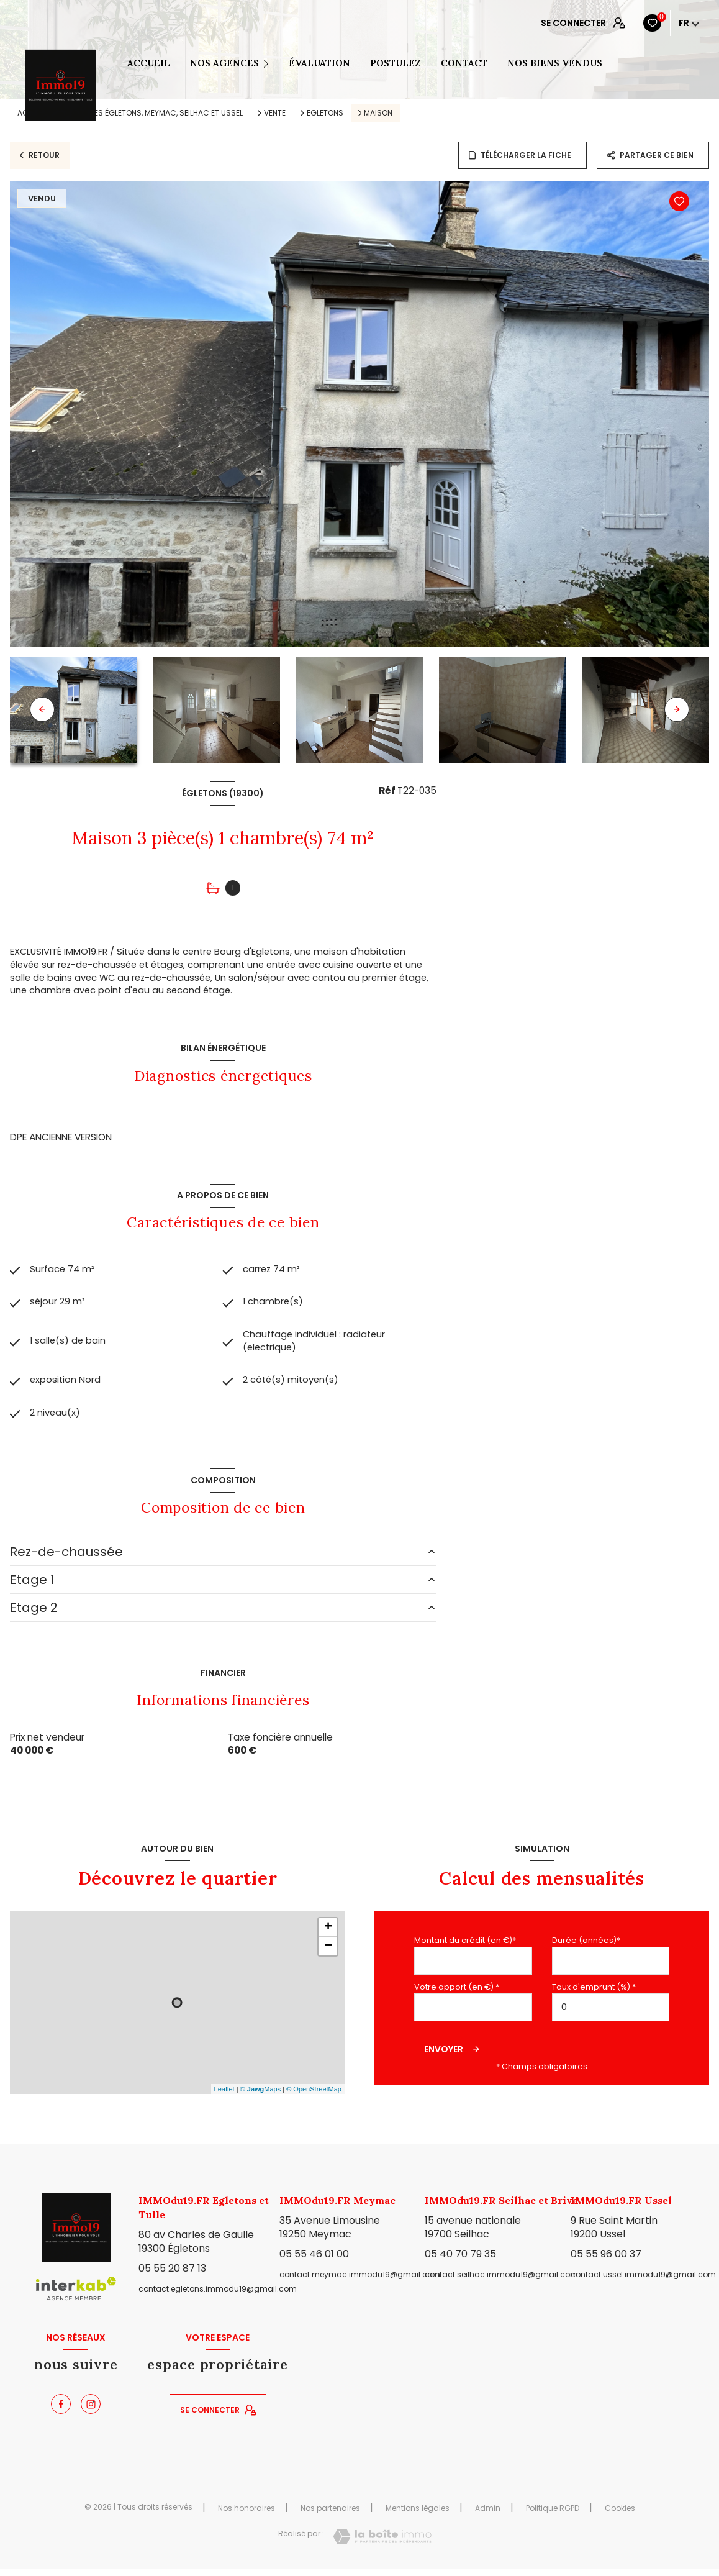 The image size is (719, 2576). I want to click on © OpenStreetMap, so click(313, 2096).